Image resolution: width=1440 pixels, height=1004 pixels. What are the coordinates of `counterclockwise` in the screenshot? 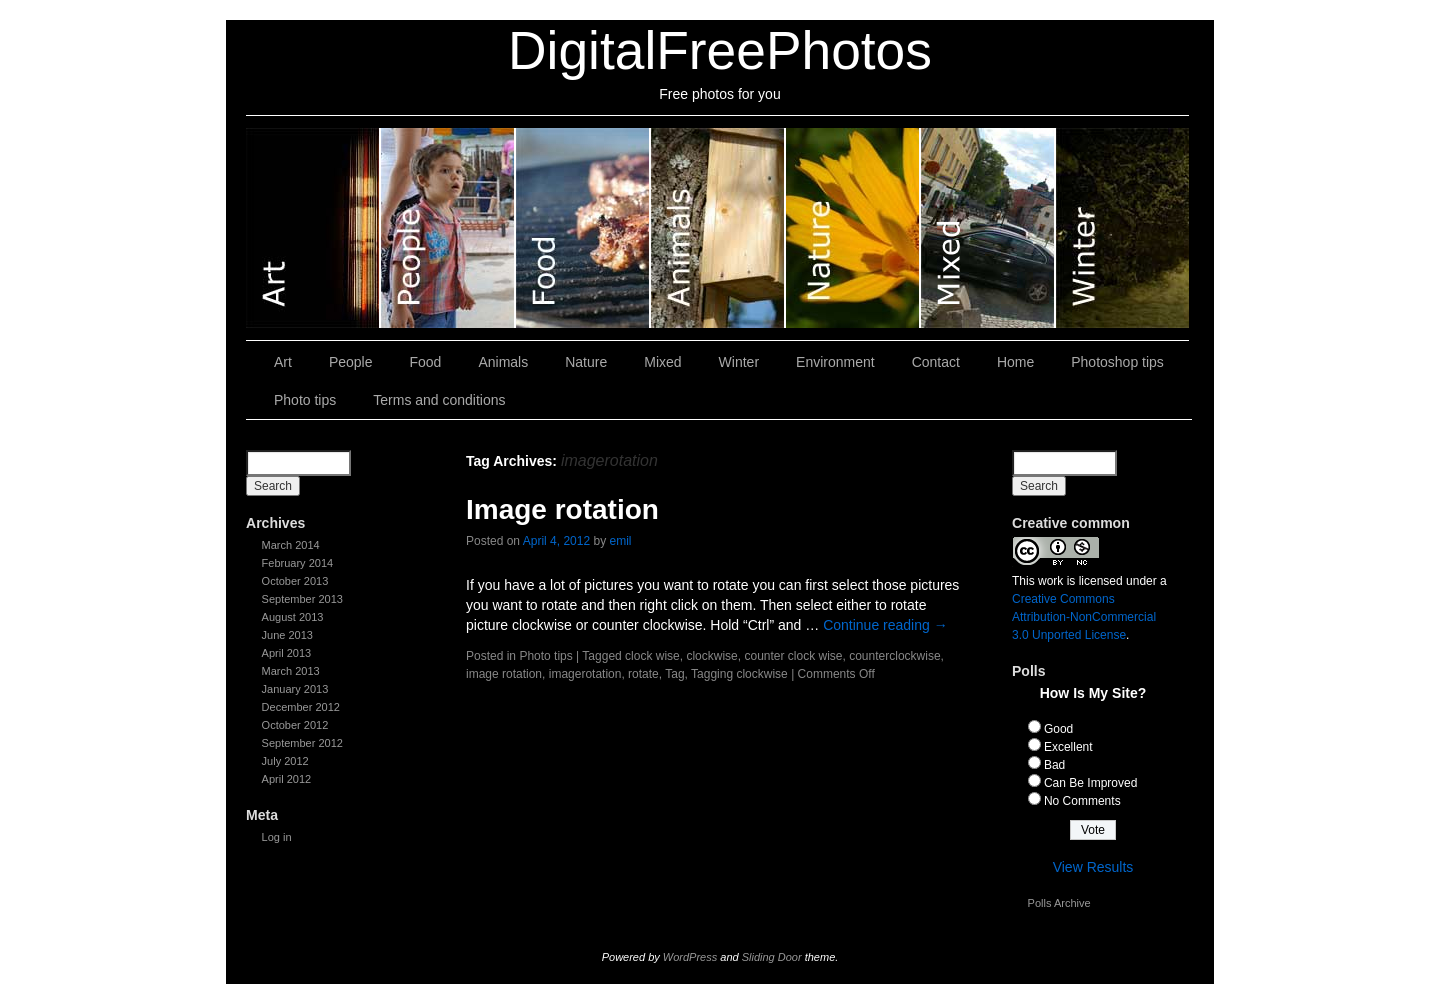 It's located at (894, 656).